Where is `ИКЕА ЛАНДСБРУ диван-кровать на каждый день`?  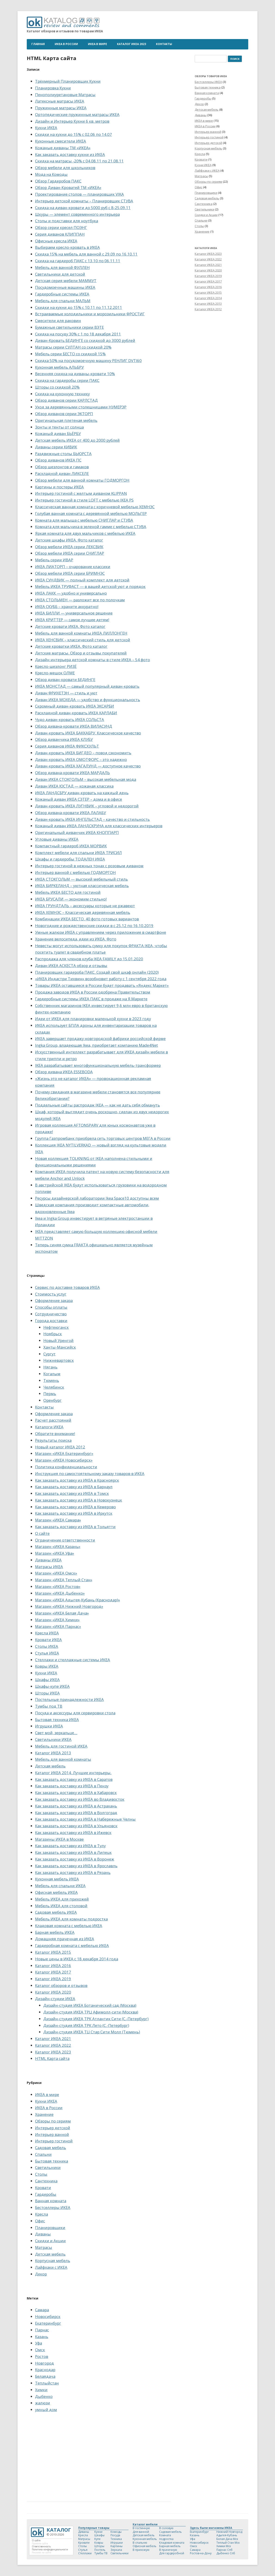 ИКЕА ЛАНДСБРУ диван-кровать на каждый день is located at coordinates (82, 792).